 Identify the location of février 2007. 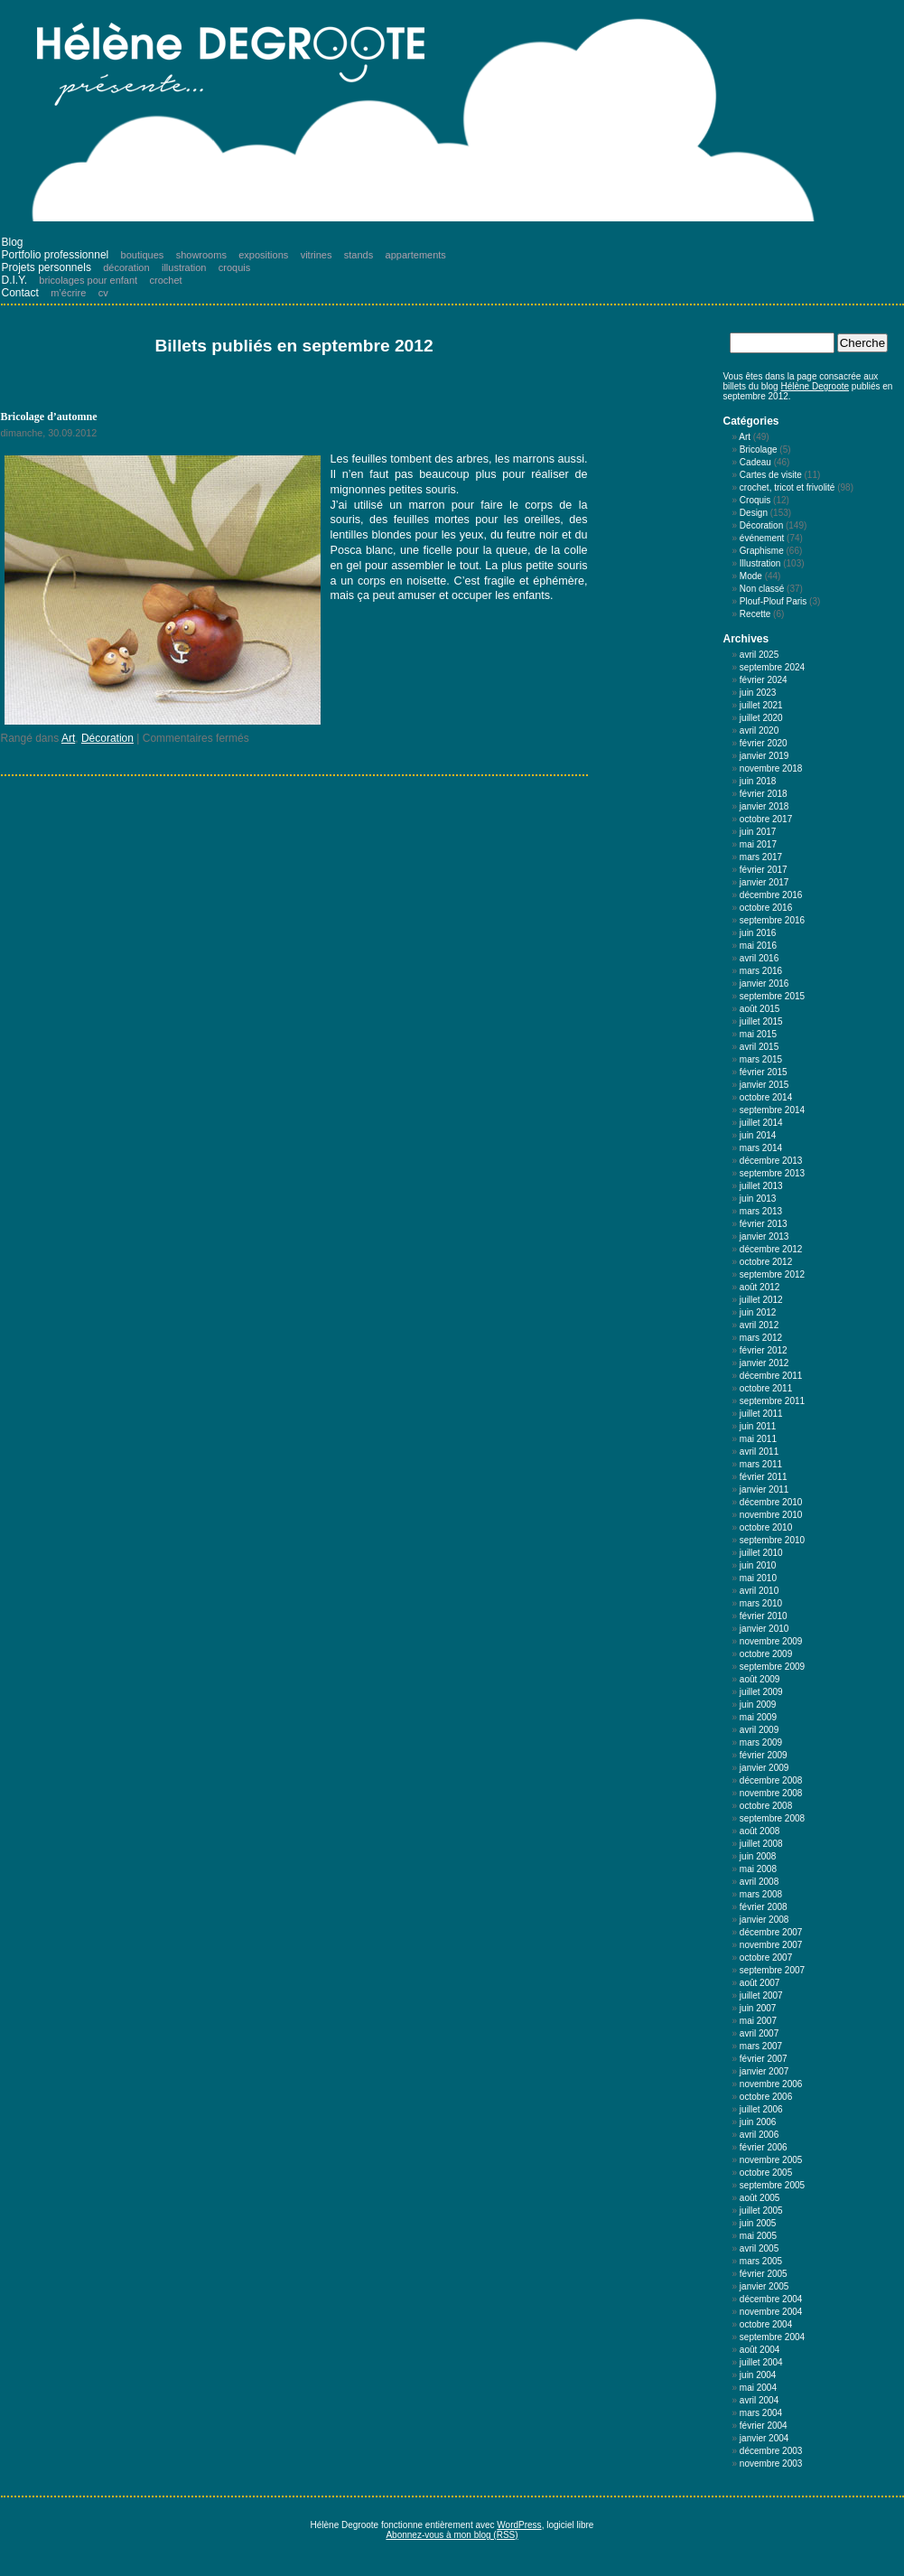
(764, 2059).